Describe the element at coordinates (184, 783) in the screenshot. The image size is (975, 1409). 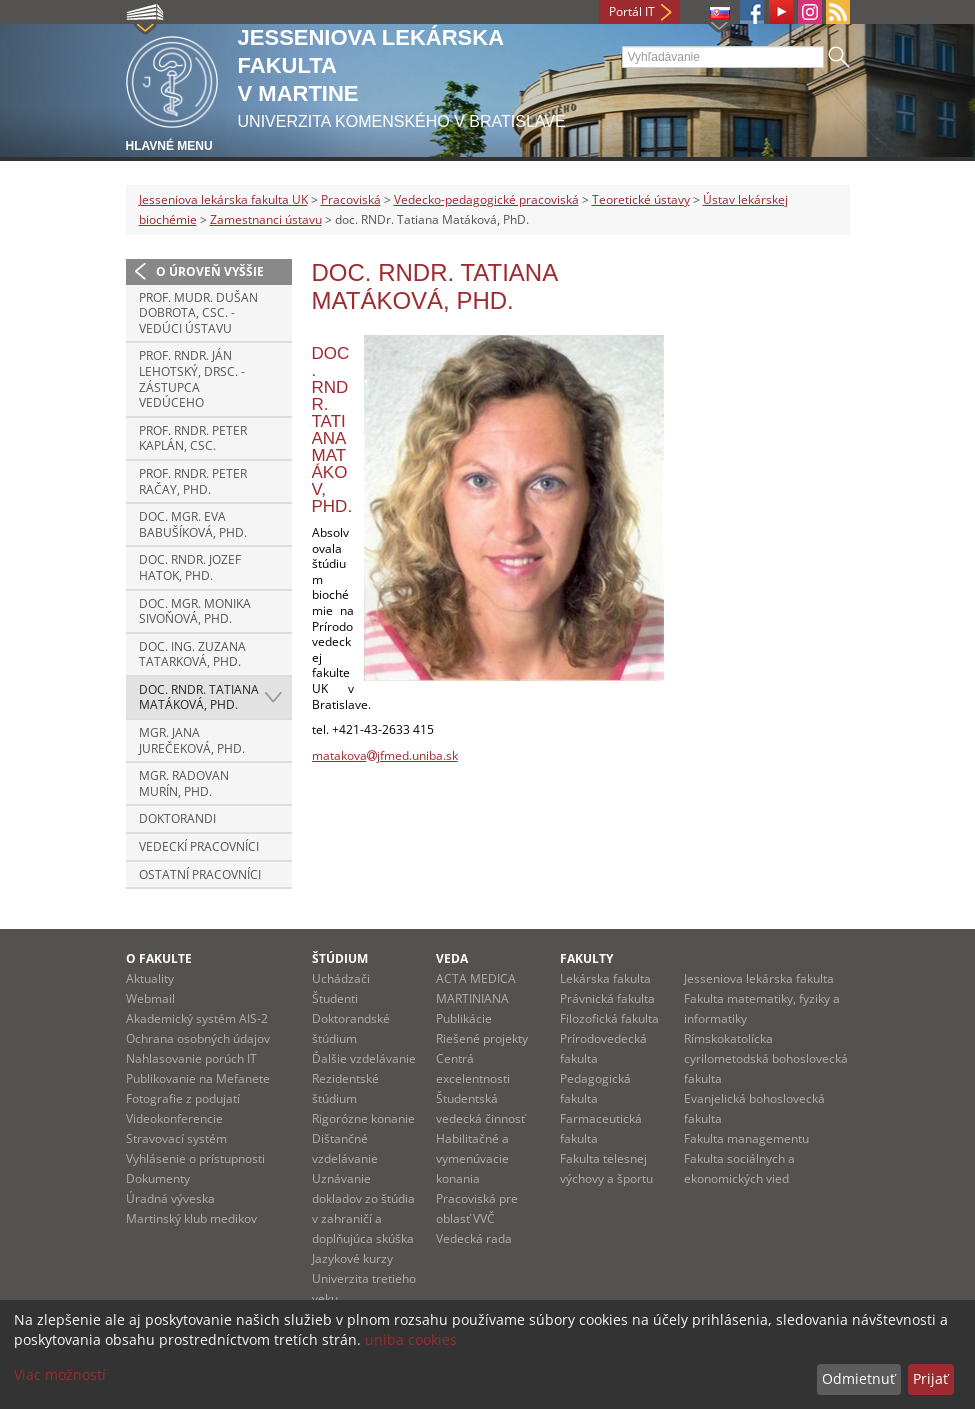
I see `Mgr. Radovan Murín, PhD.` at that location.